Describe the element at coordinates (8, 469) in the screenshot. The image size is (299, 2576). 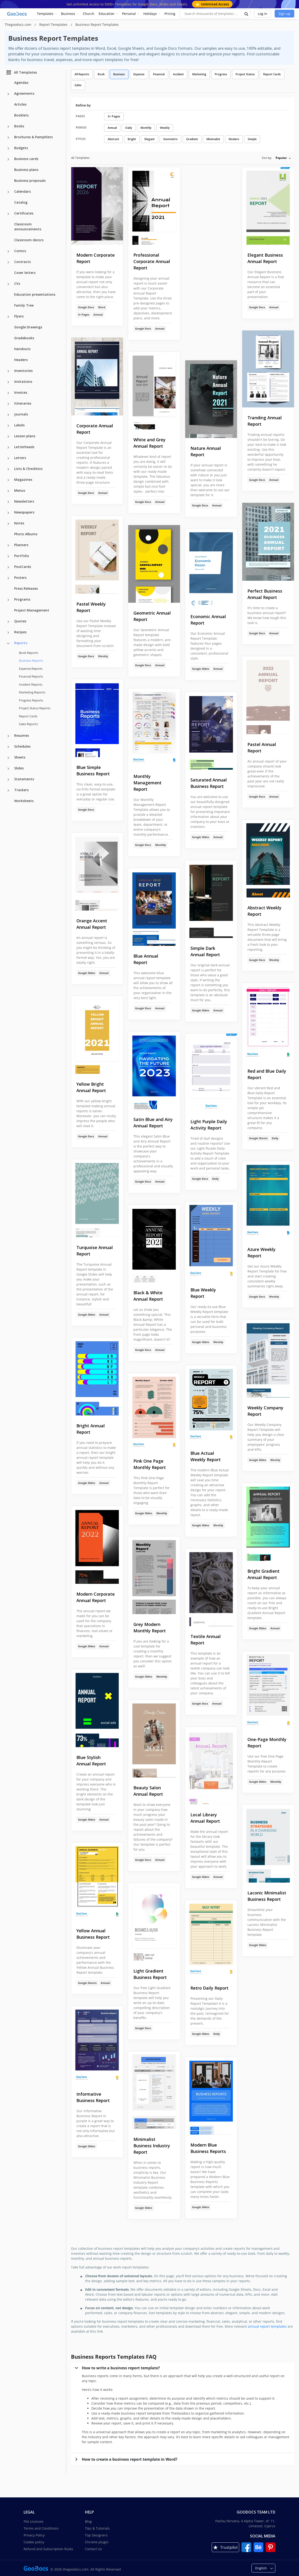
I see `[Lists & Checklists more categories]` at that location.